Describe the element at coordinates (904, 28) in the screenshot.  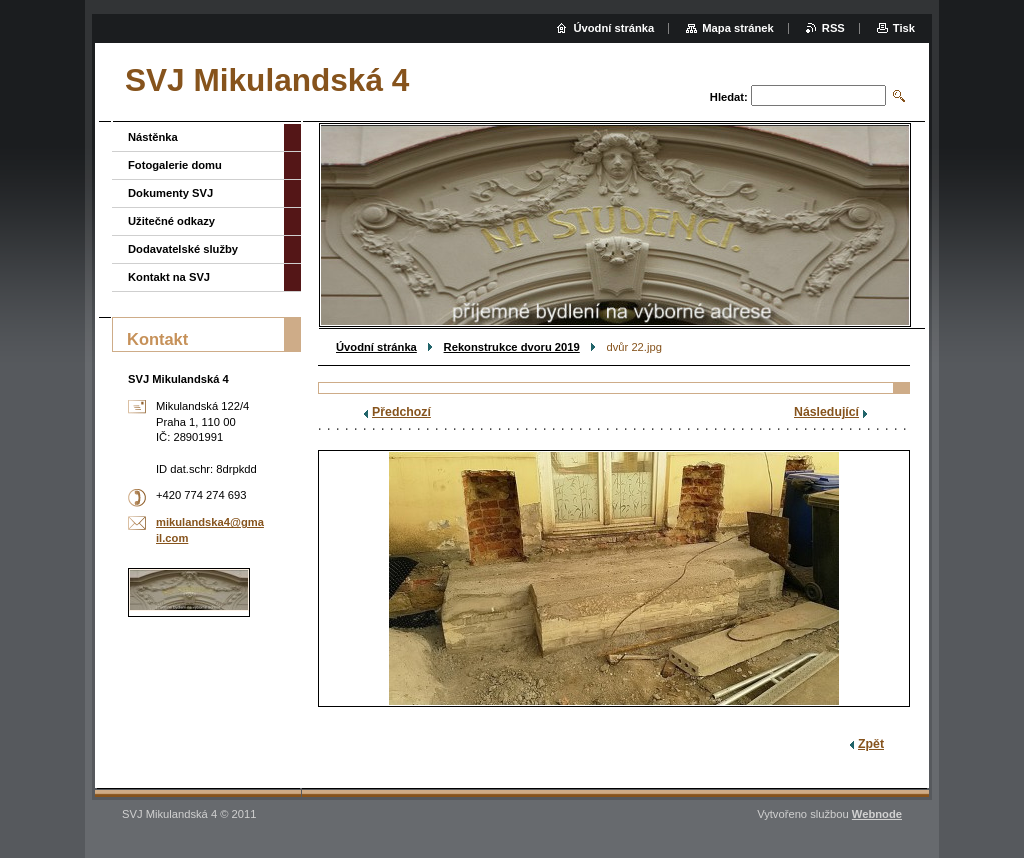
I see `Tisk` at that location.